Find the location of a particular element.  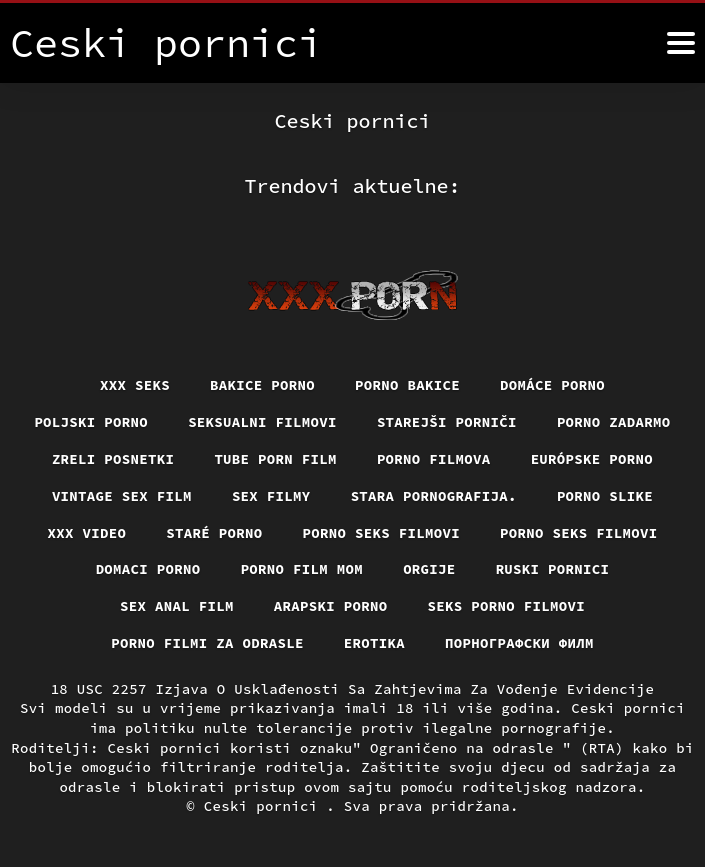

Xxx video is located at coordinates (87, 533).